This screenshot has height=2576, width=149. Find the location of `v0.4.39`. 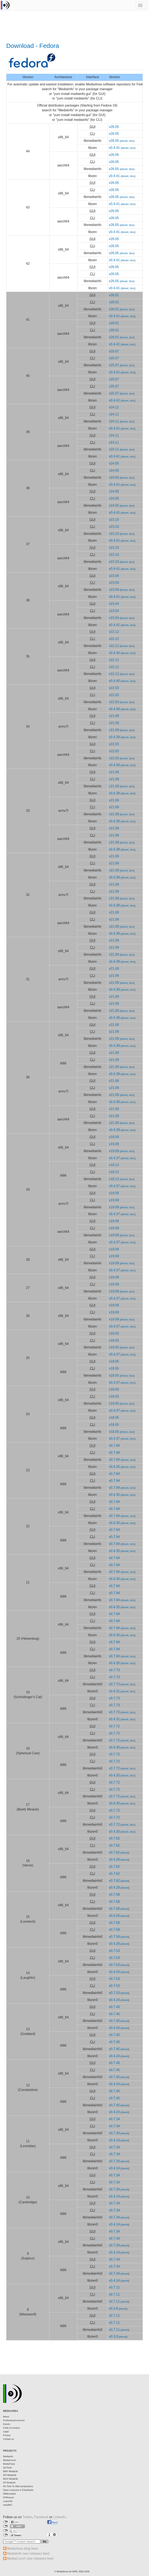

v0.4.39 is located at coordinates (114, 709).